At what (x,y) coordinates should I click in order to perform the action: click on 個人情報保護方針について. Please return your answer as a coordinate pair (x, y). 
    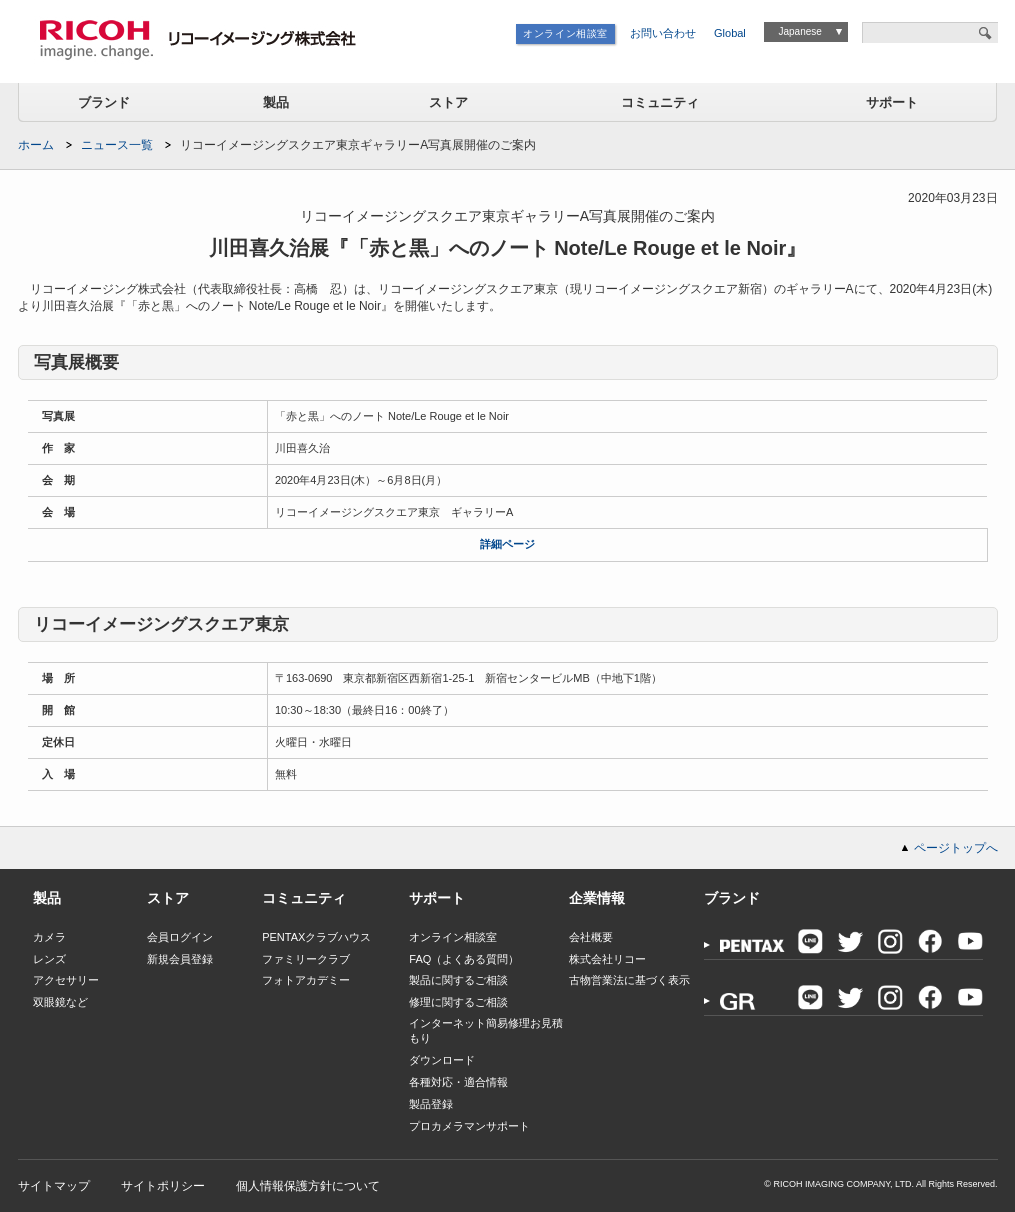
    Looking at the image, I should click on (308, 1186).